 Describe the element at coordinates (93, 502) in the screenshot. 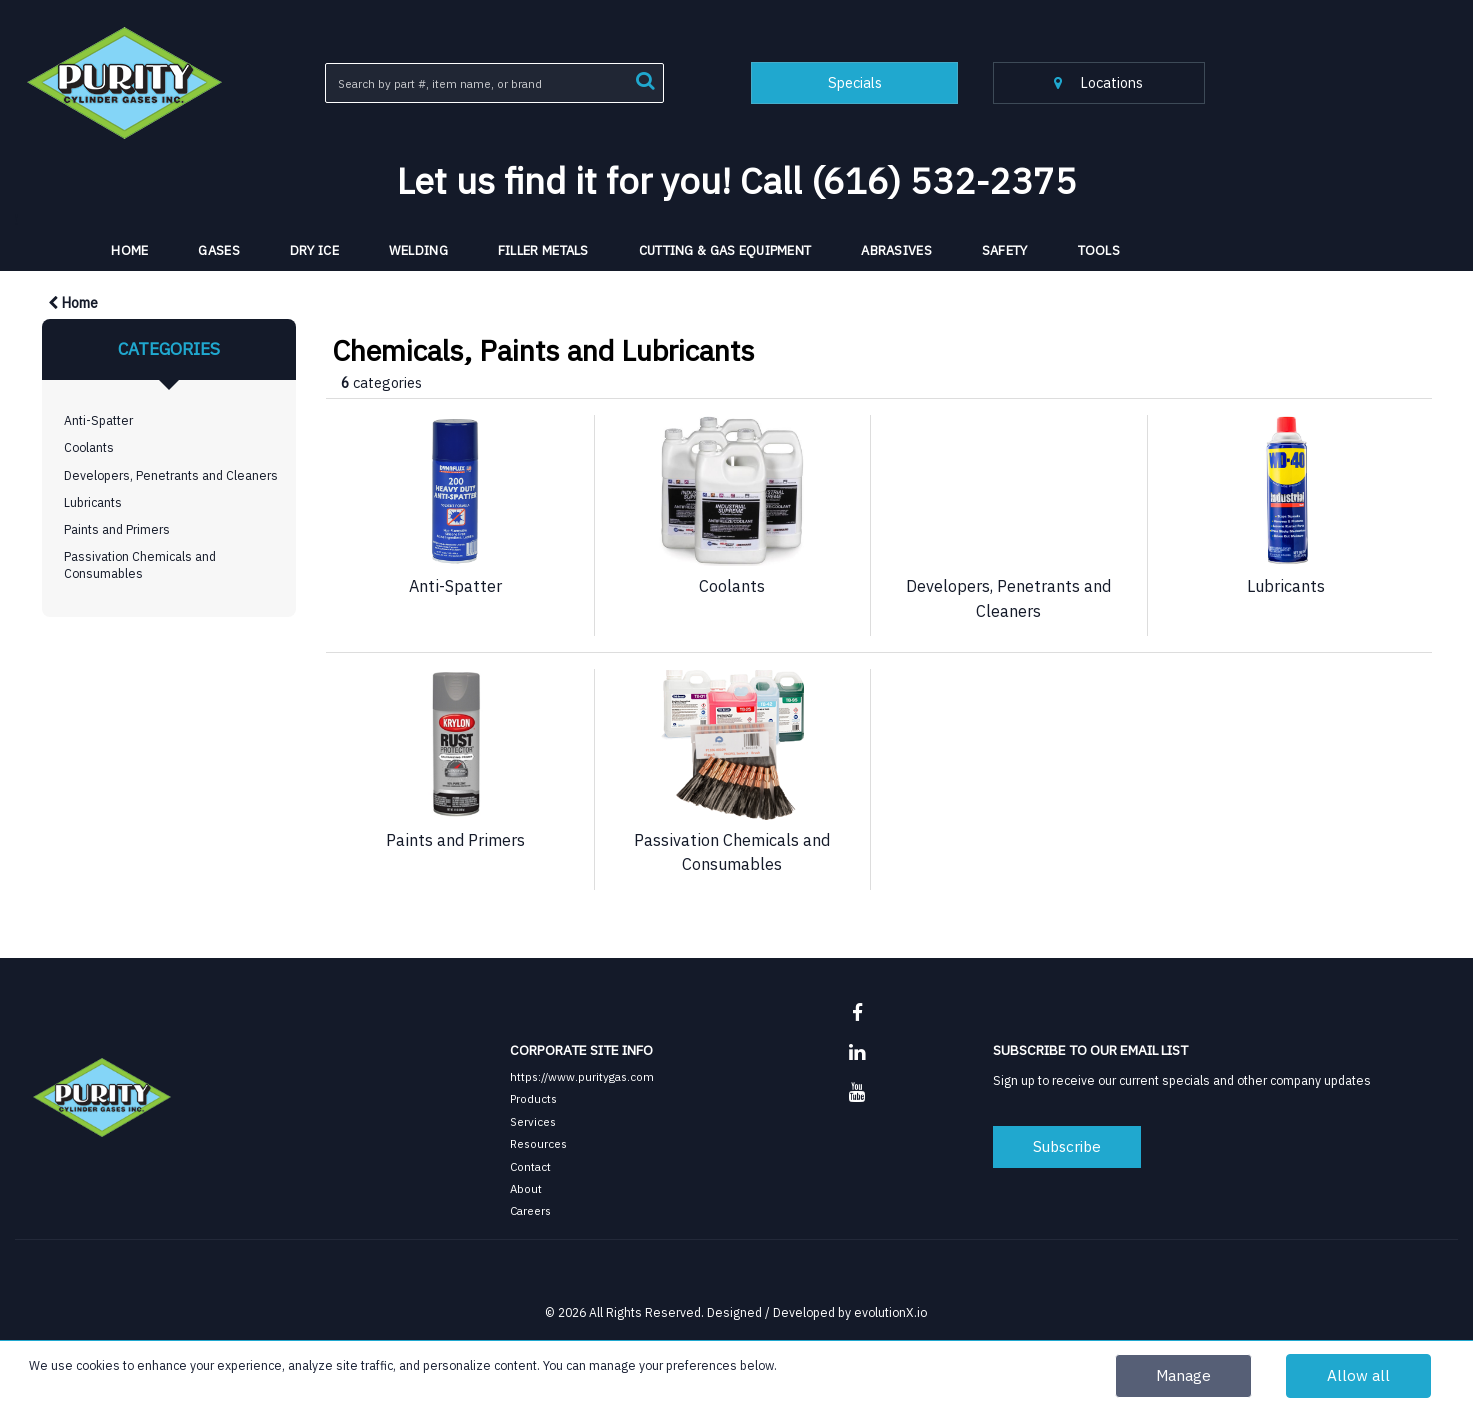

I see `Lubricants` at that location.